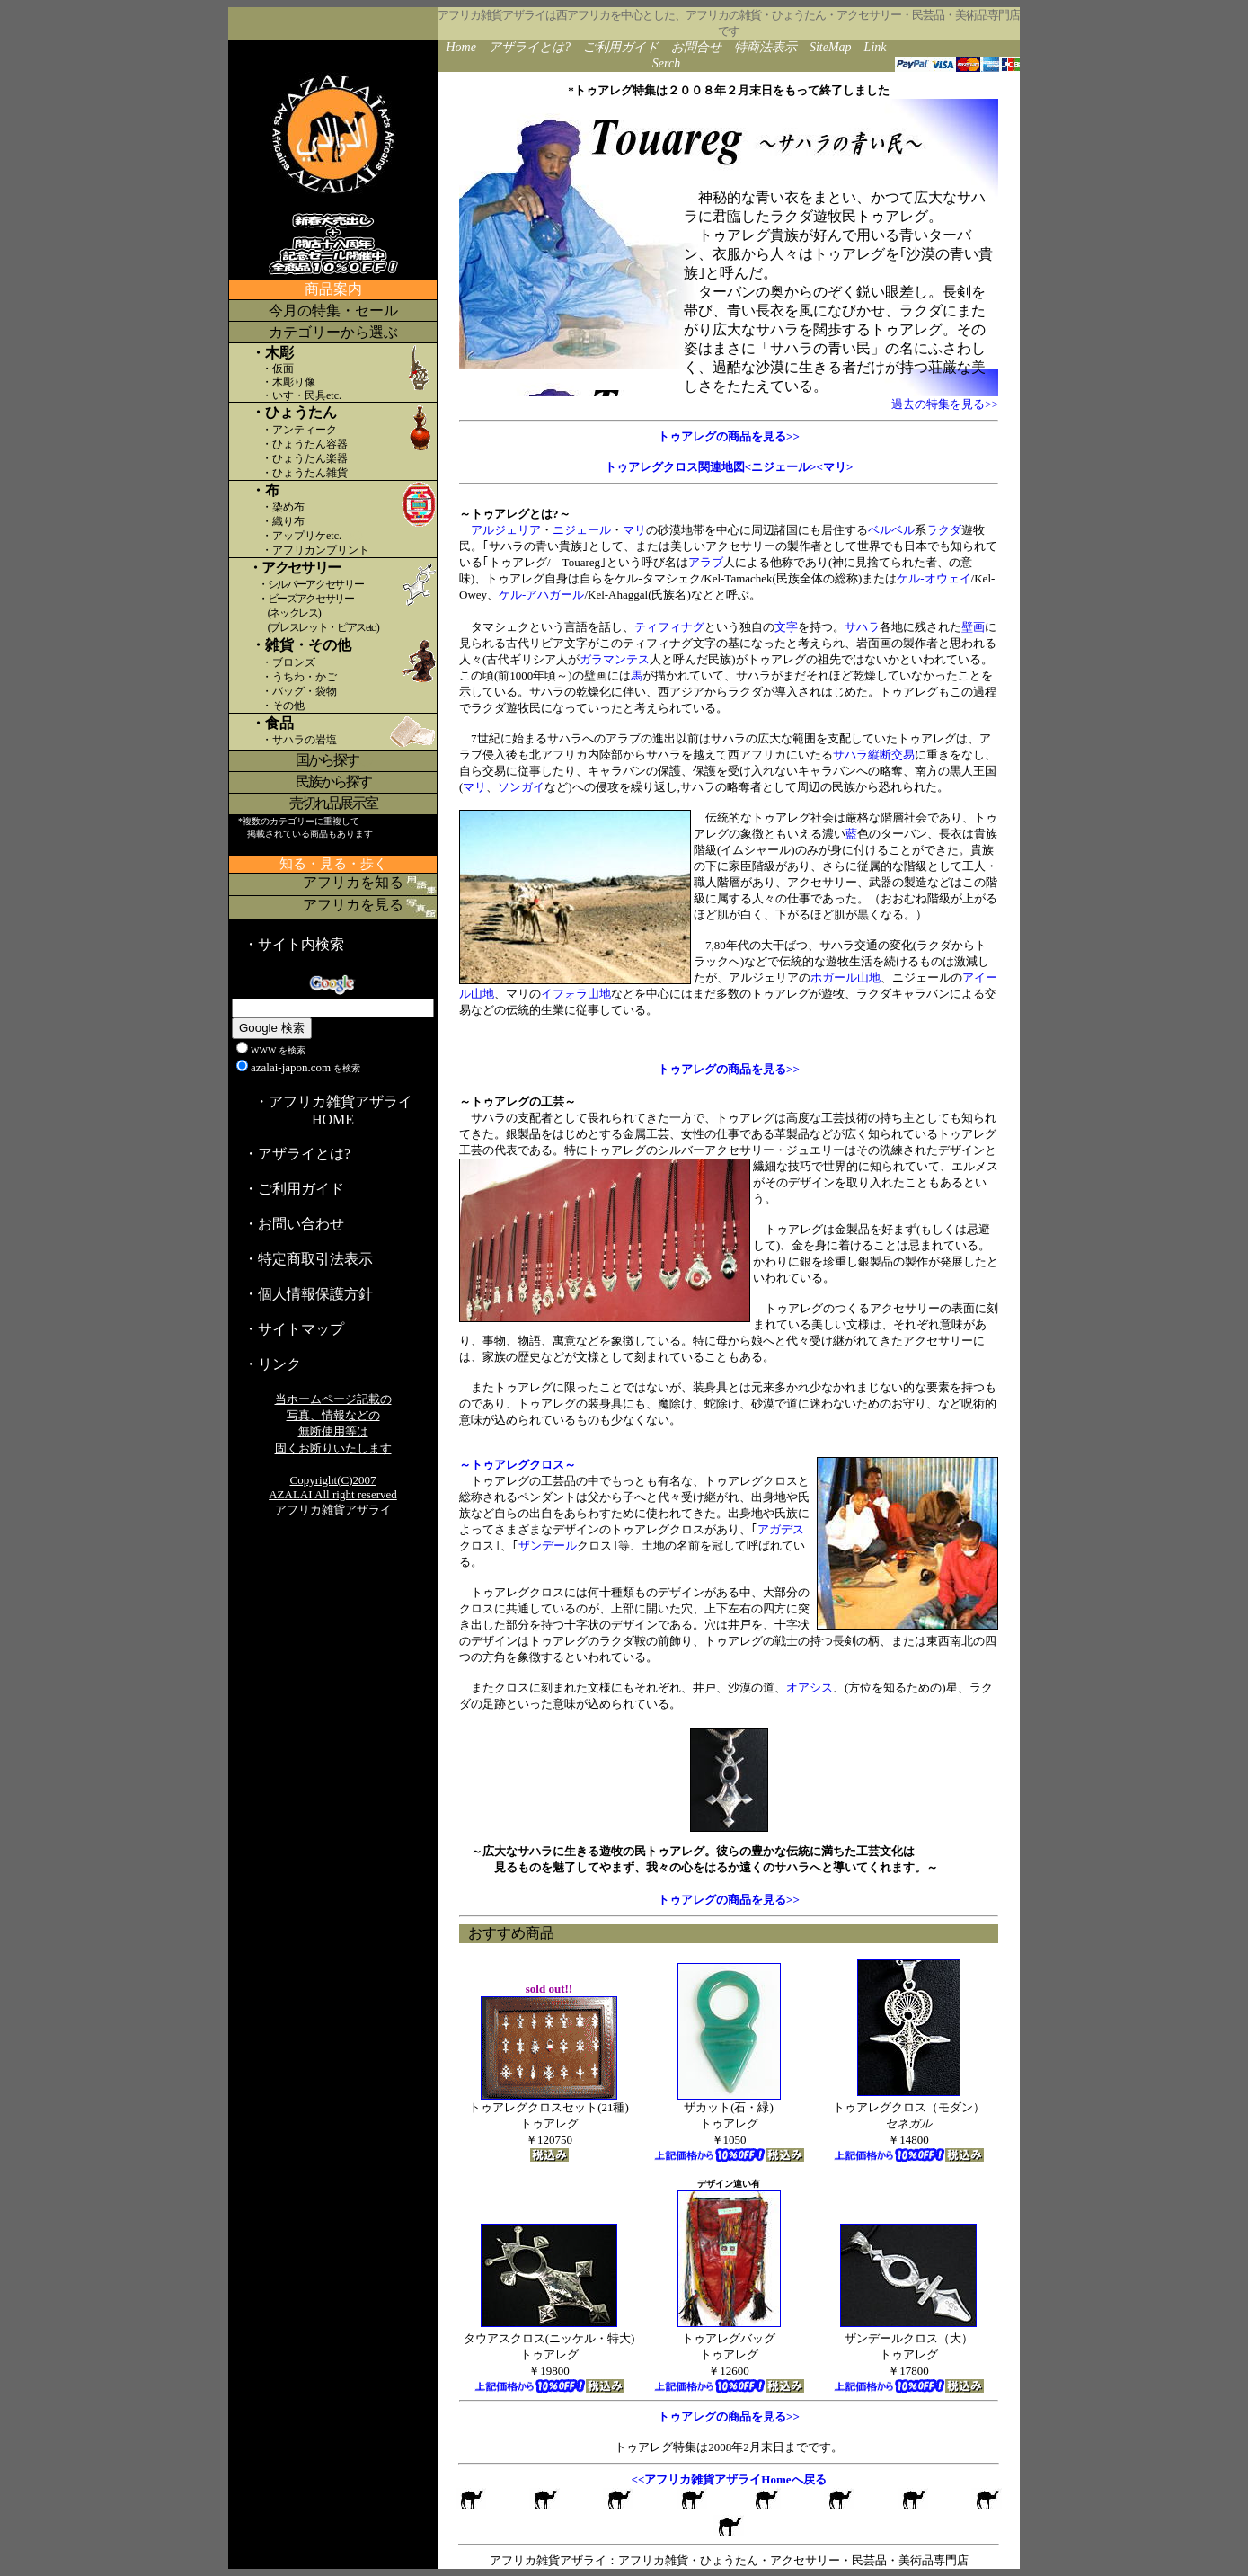 Image resolution: width=1248 pixels, height=2576 pixels. I want to click on トゥアレグクロス関連地図<ニジェール>, so click(711, 467).